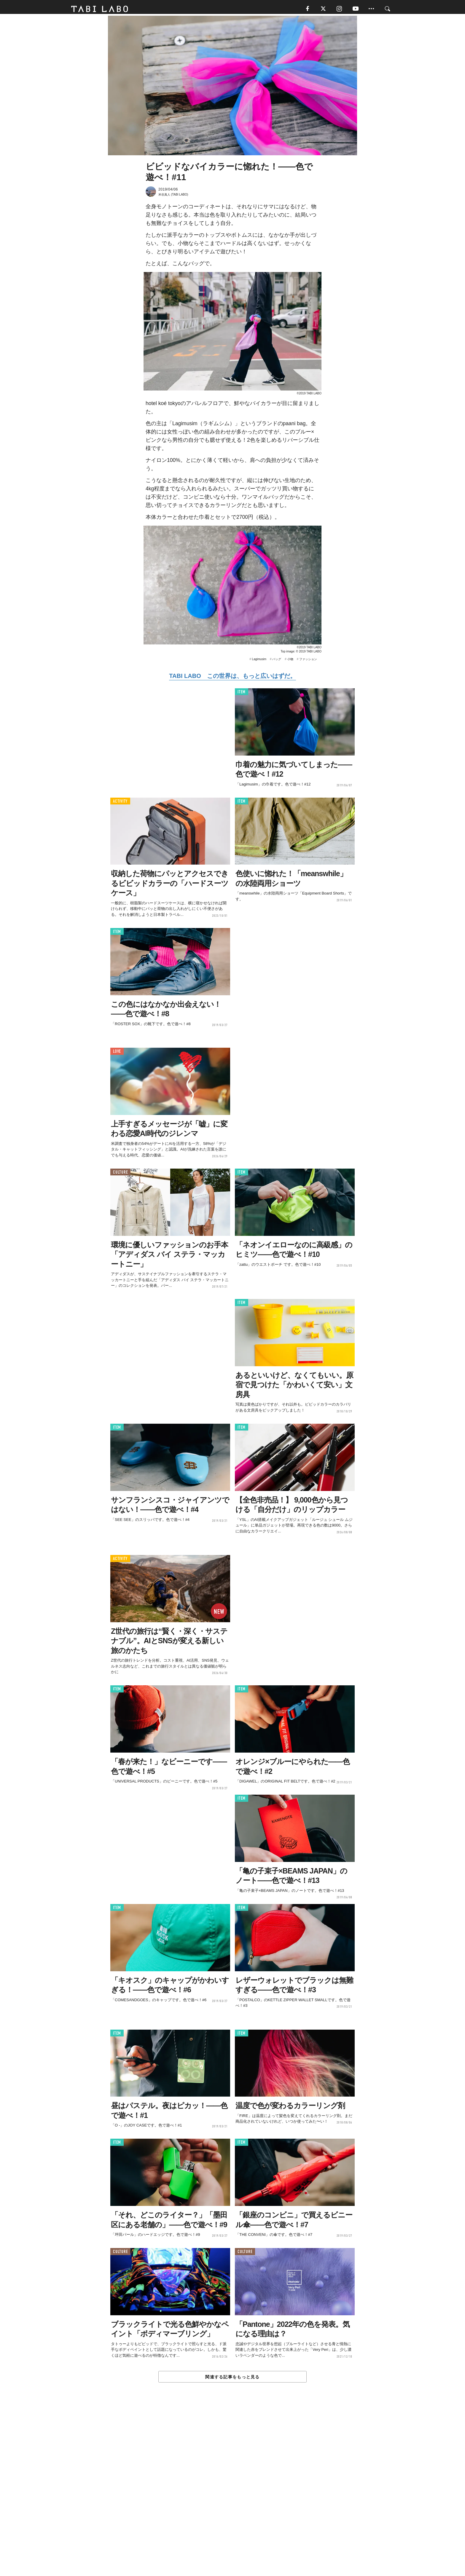  I want to click on ファッション, so click(308, 661).